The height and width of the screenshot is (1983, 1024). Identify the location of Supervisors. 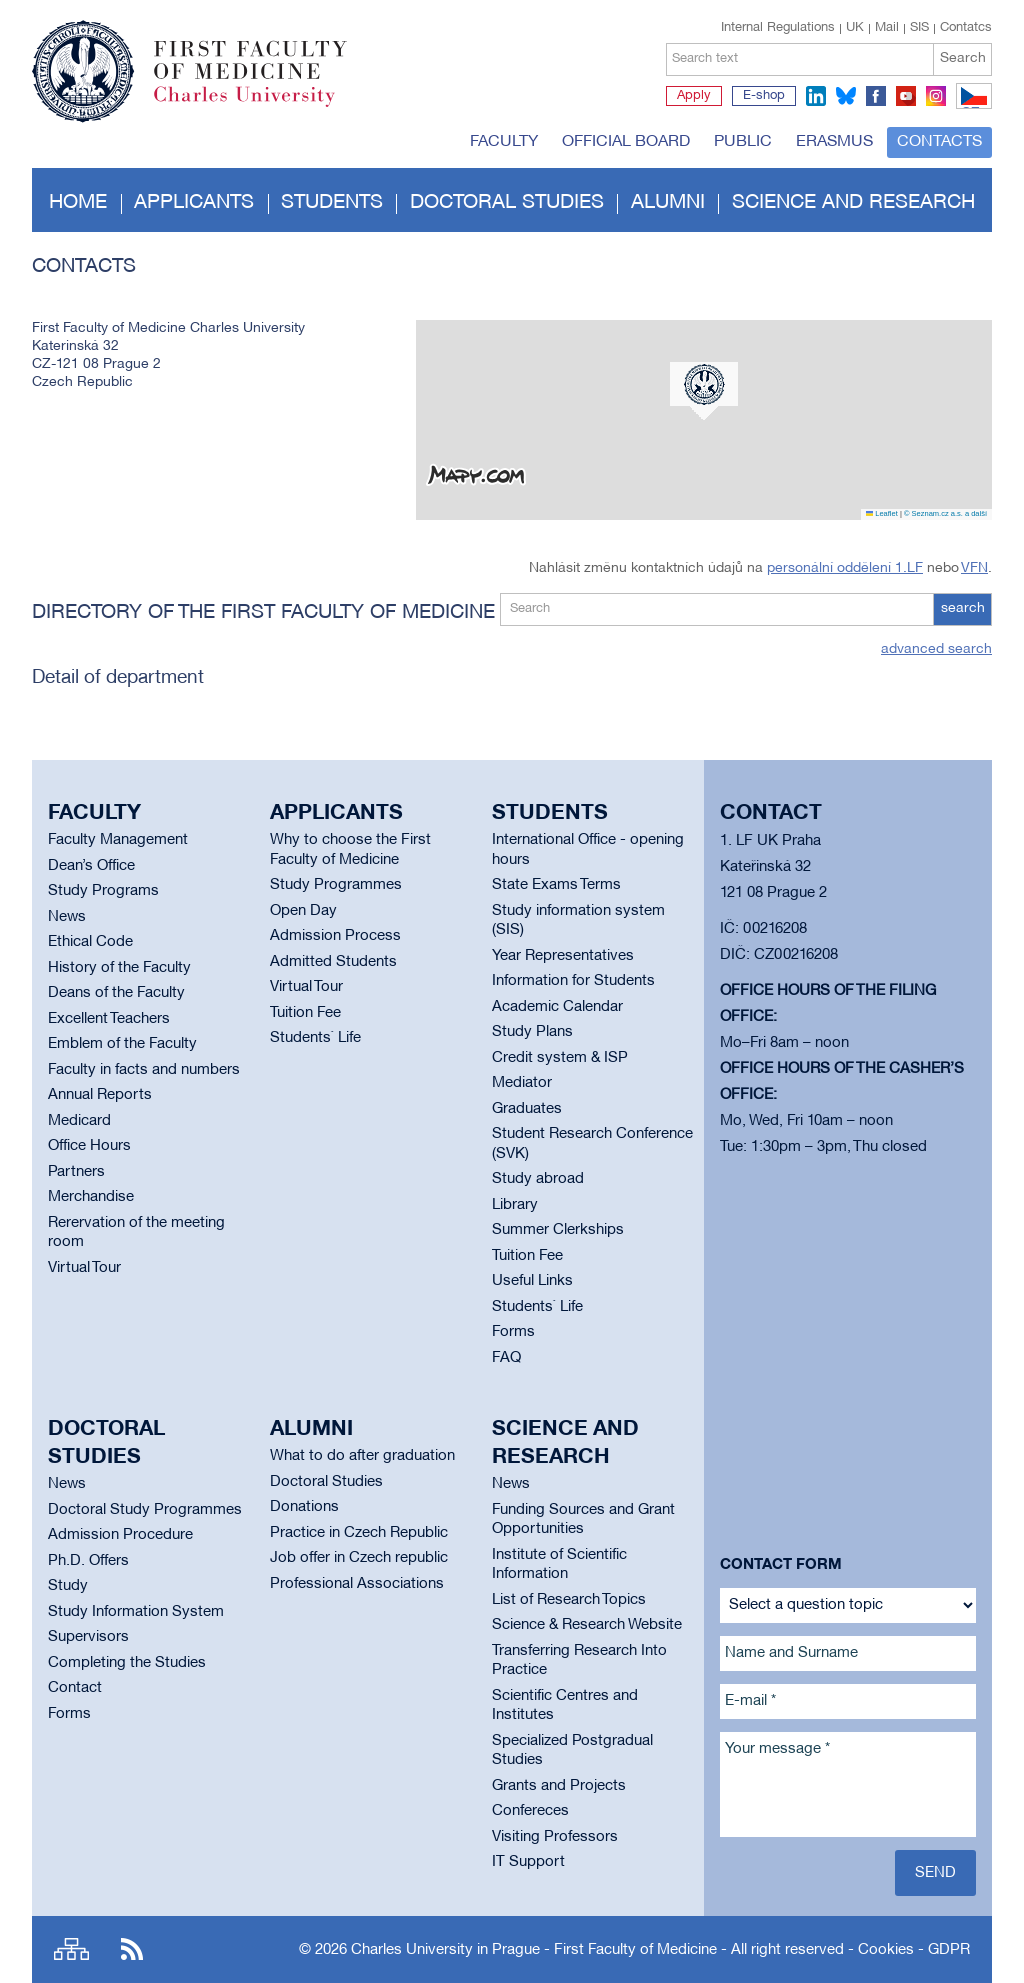
(88, 1637).